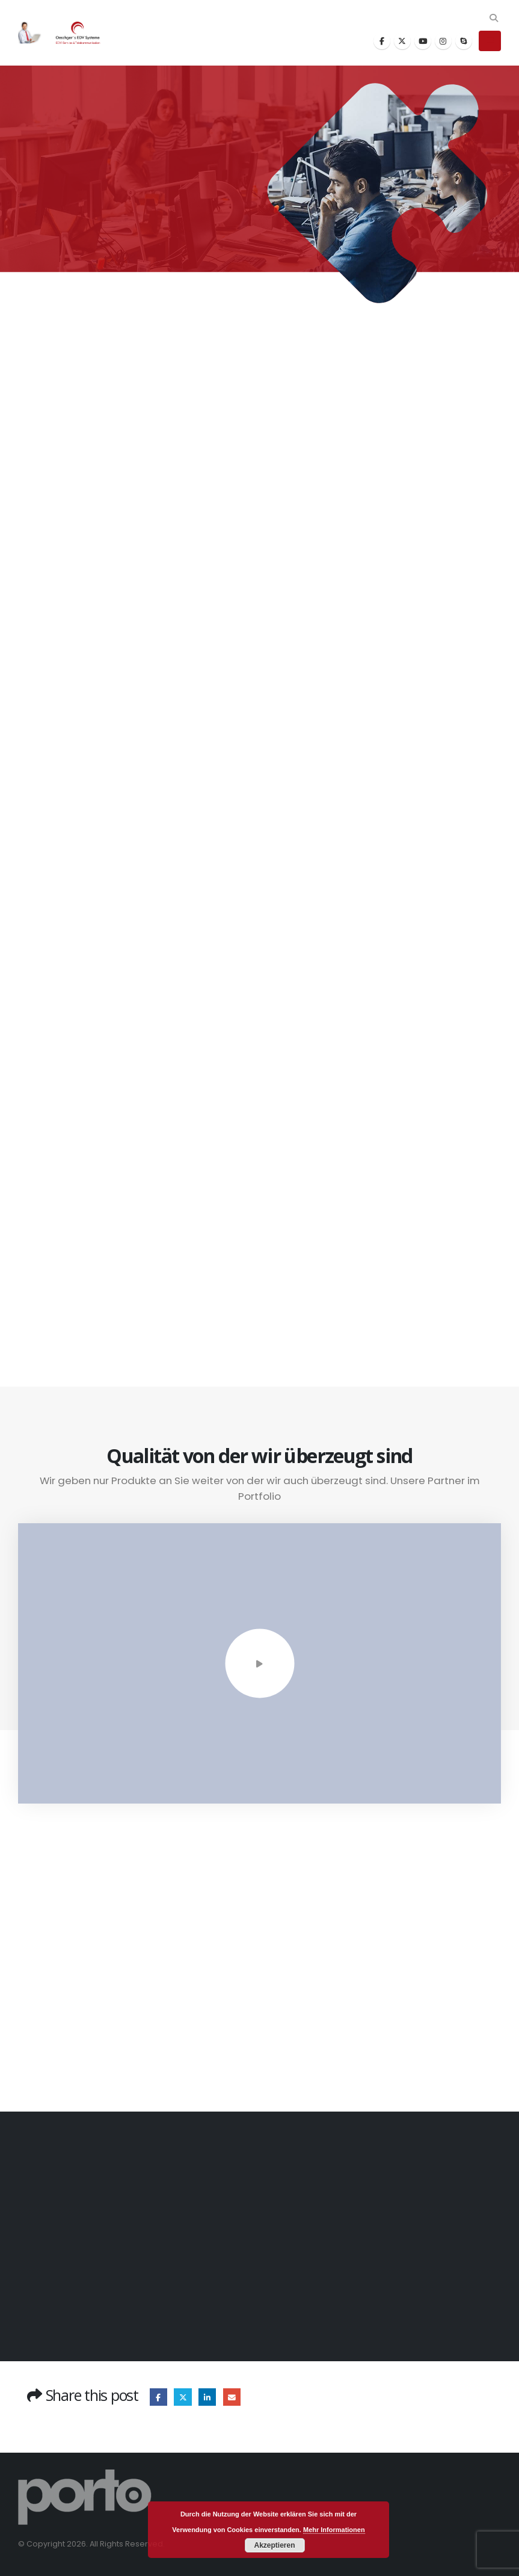 This screenshot has height=2576, width=519. Describe the element at coordinates (334, 2529) in the screenshot. I see `Mehr Informationen` at that location.